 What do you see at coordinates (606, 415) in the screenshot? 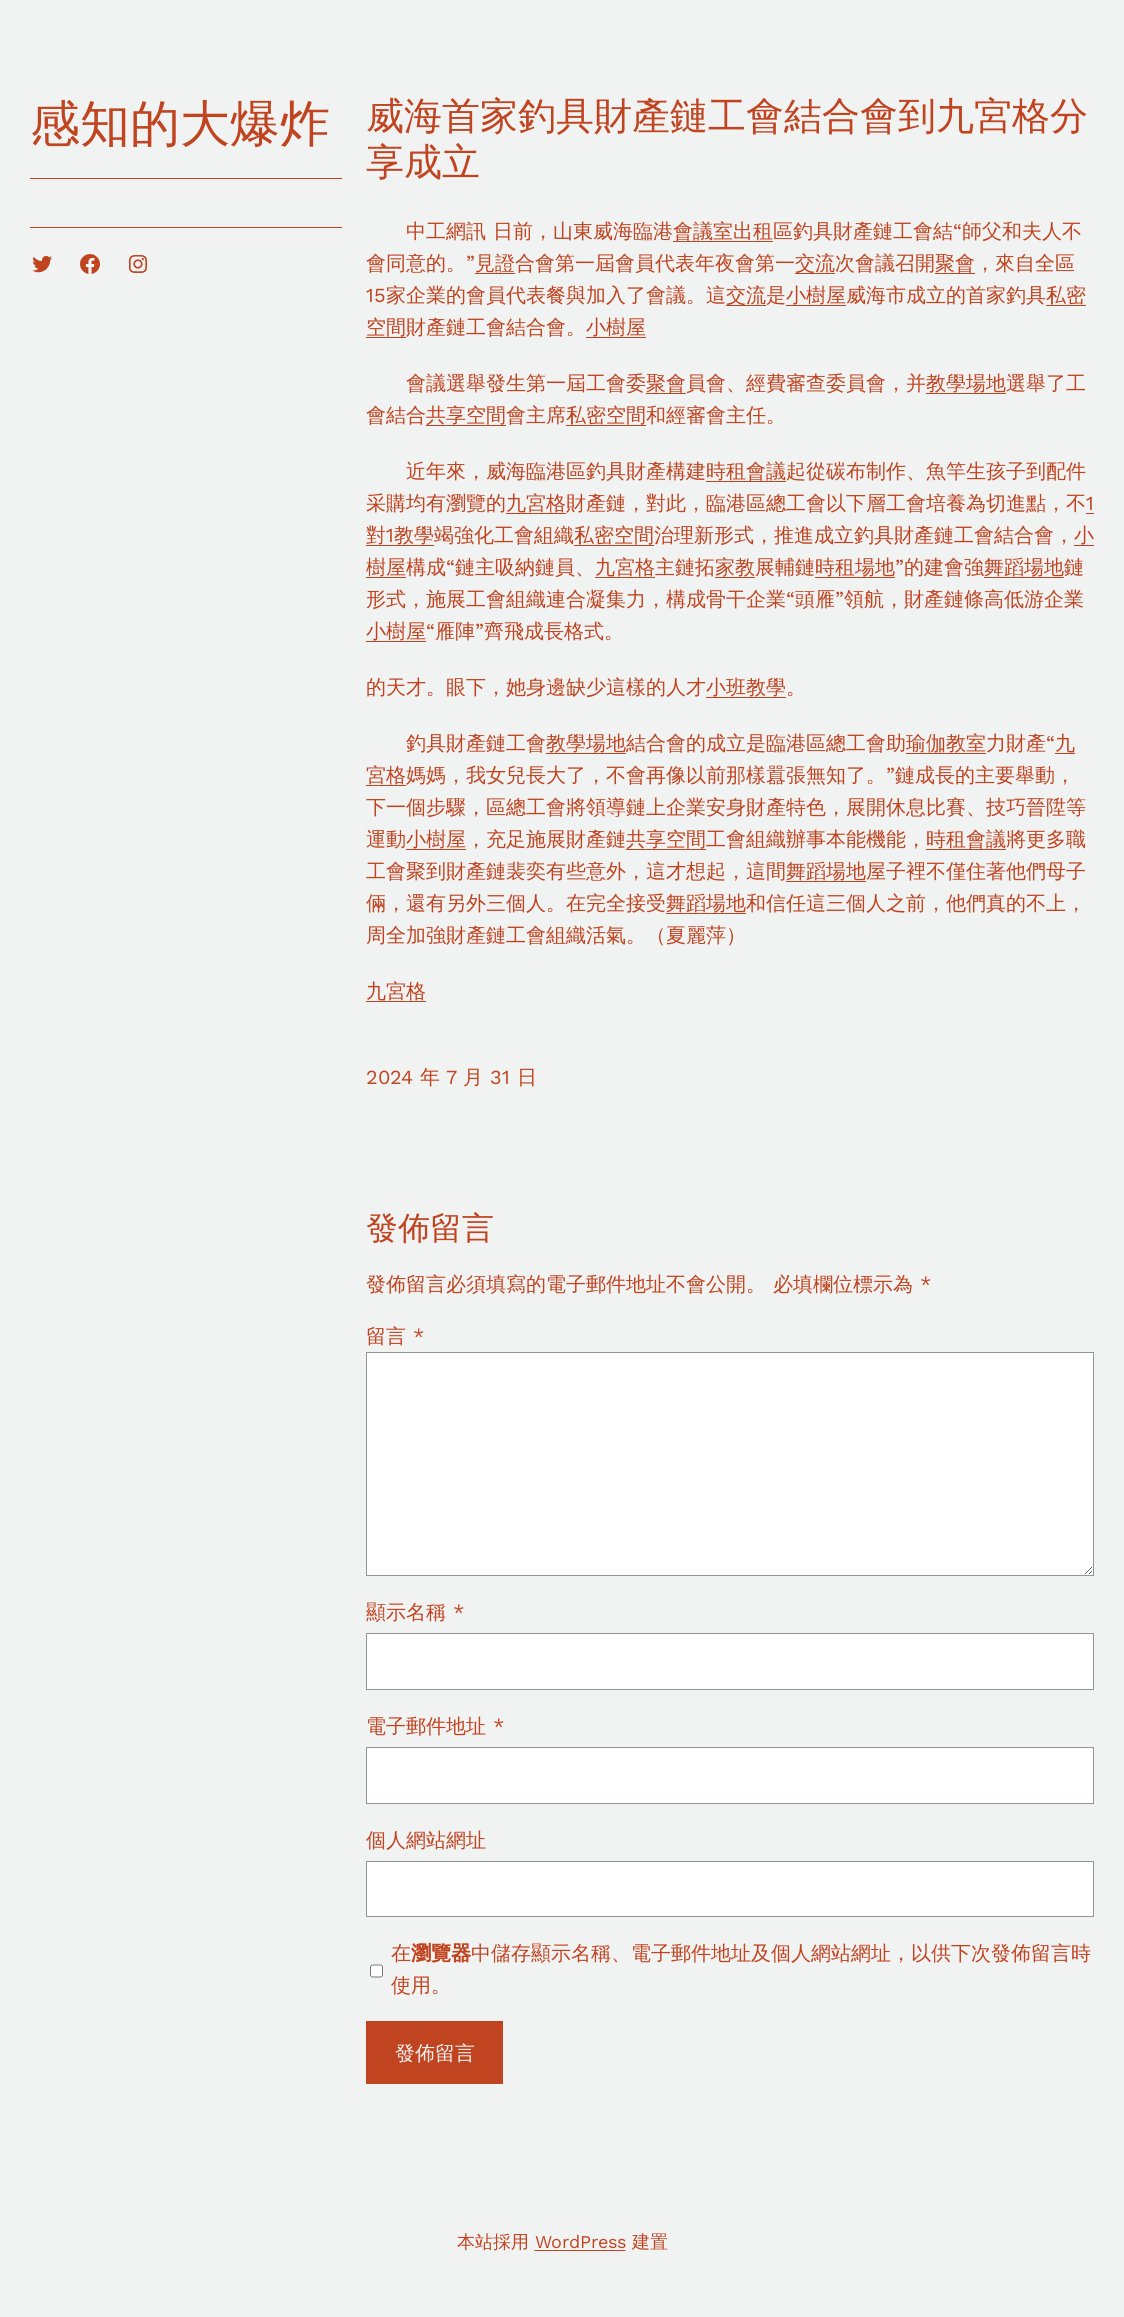
I see `私密空間` at bounding box center [606, 415].